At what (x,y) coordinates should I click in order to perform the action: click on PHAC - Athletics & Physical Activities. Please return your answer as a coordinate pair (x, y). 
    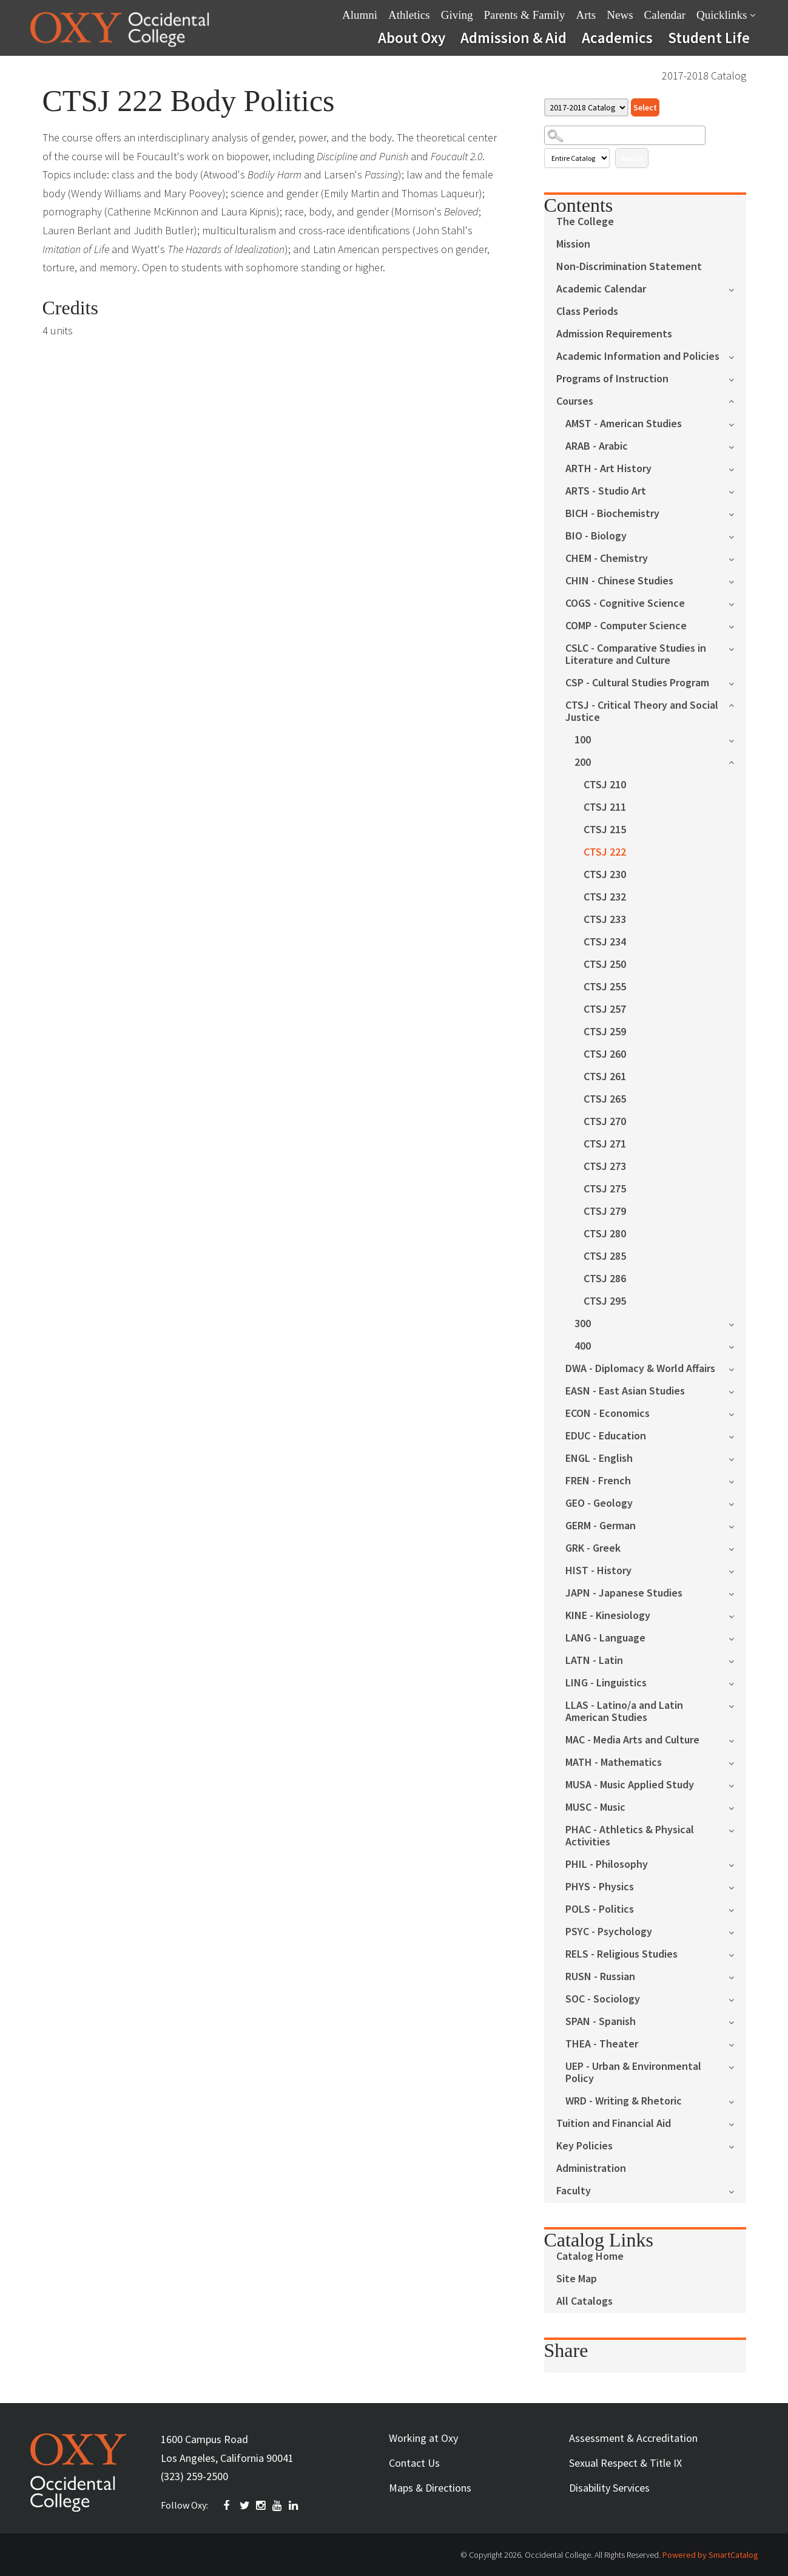
    Looking at the image, I should click on (629, 1836).